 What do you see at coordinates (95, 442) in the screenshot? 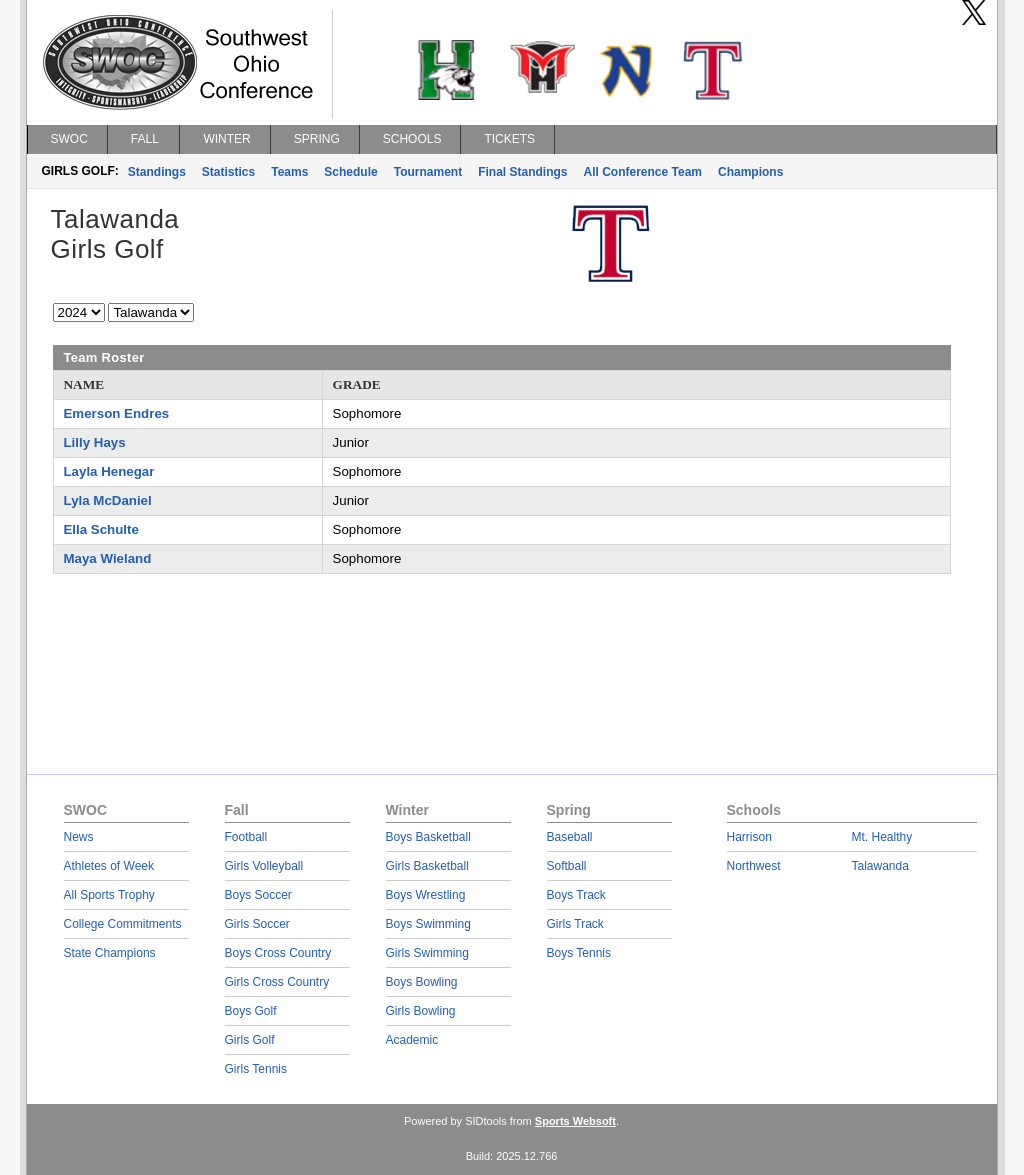
I see `Lilly Hays` at bounding box center [95, 442].